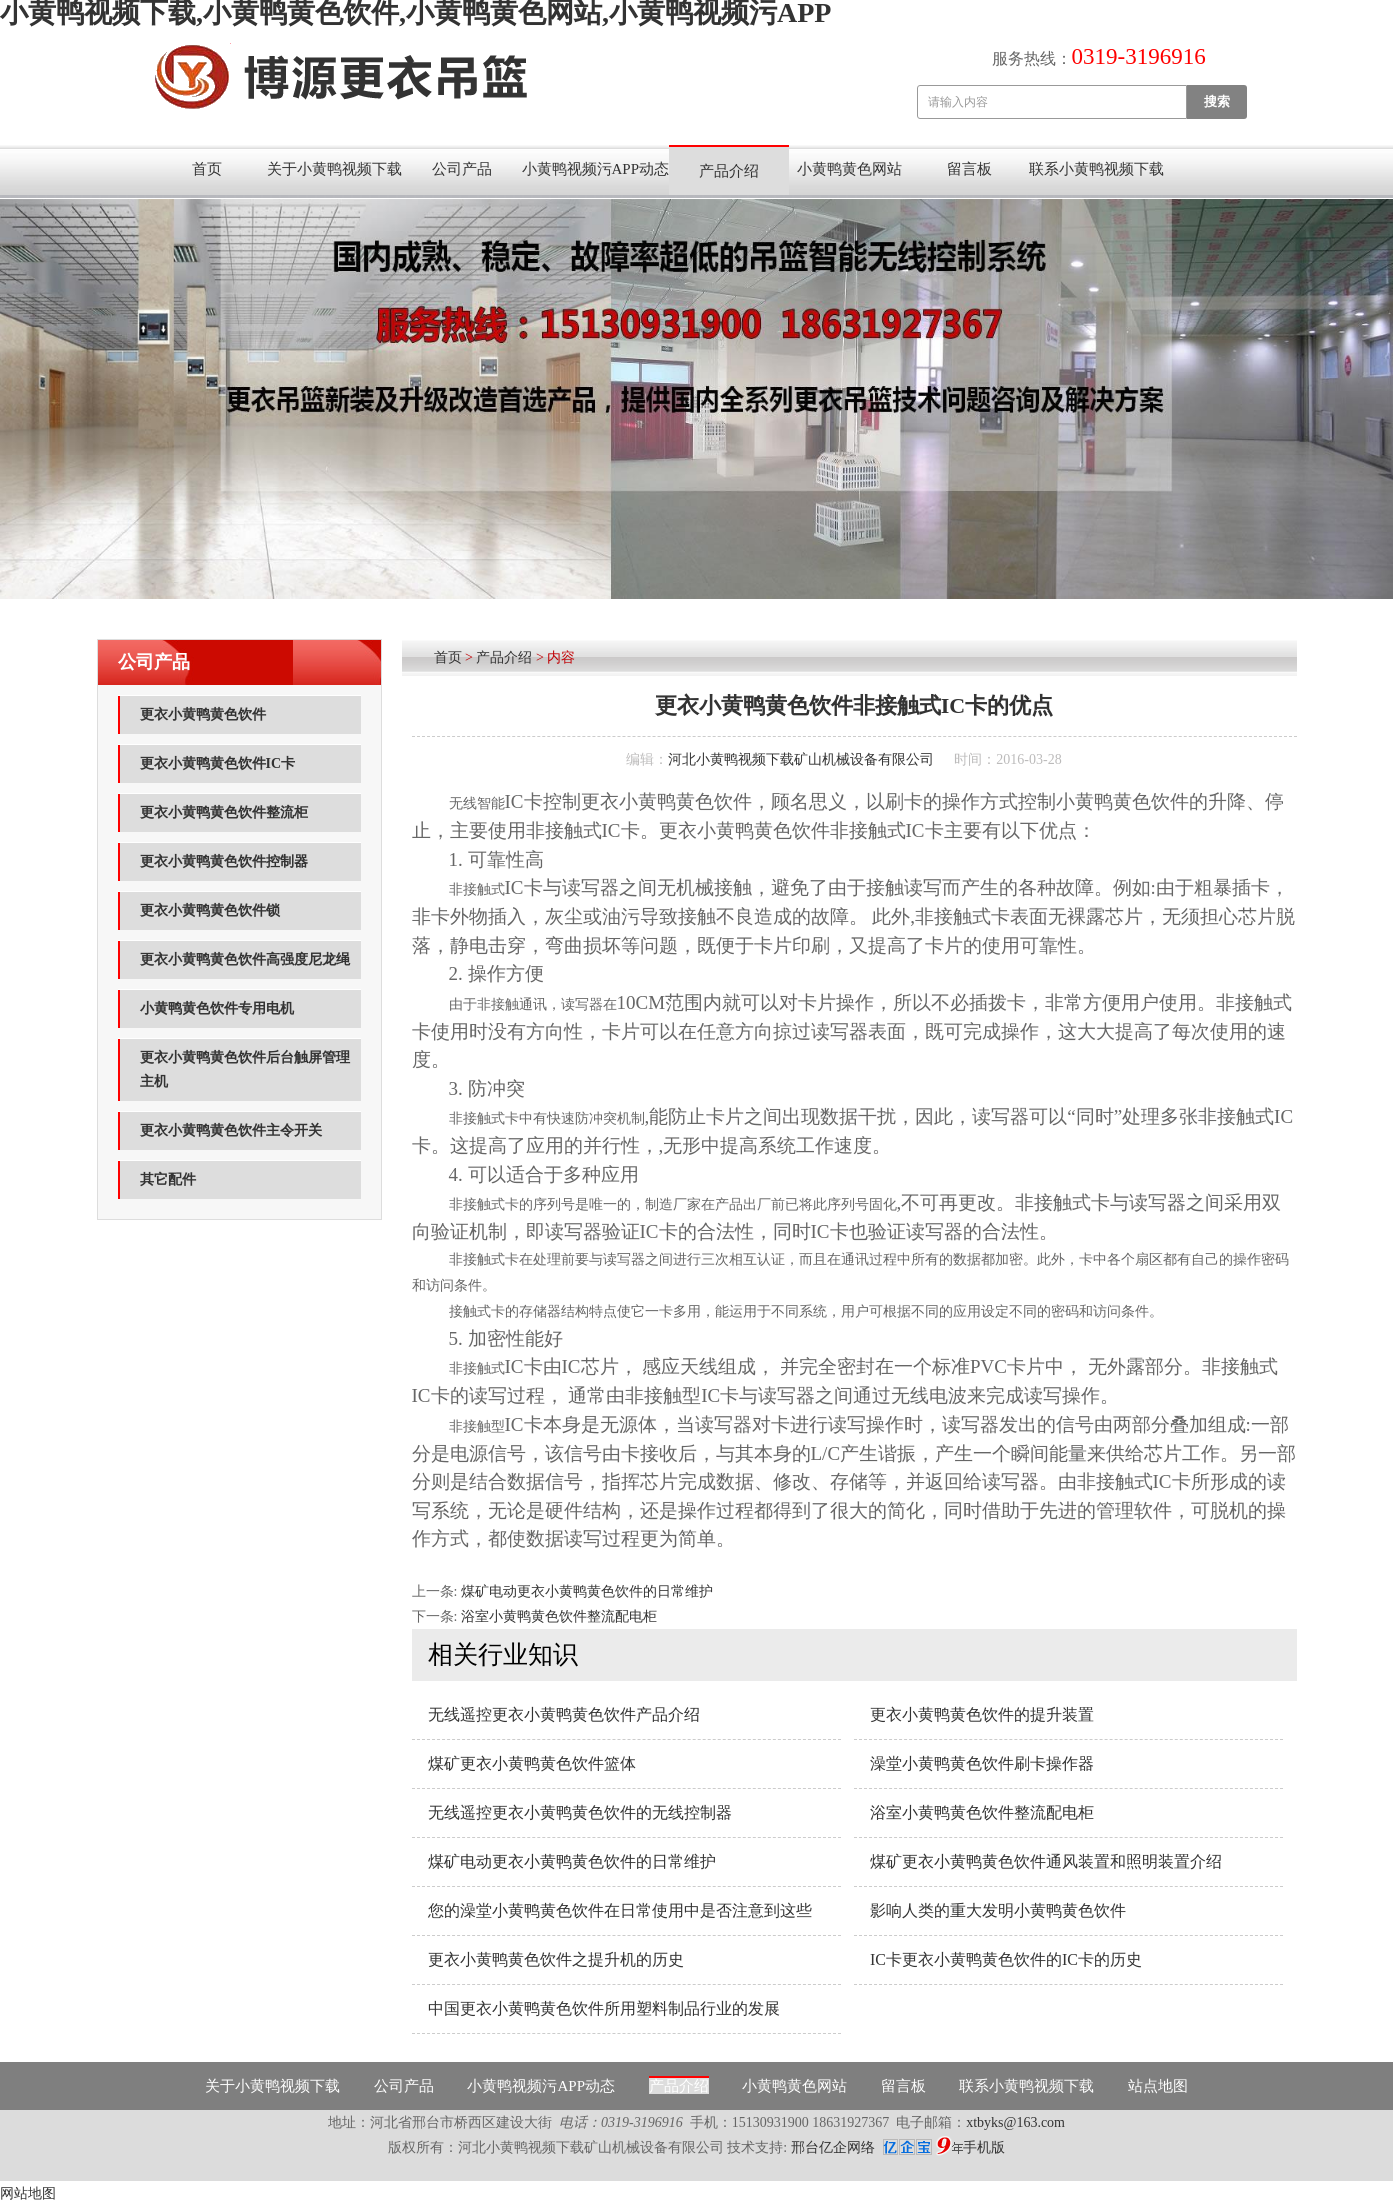 The width and height of the screenshot is (1393, 2206). What do you see at coordinates (559, 1616) in the screenshot?
I see `浴室小黄鸭黄色饮件整流配电柜` at bounding box center [559, 1616].